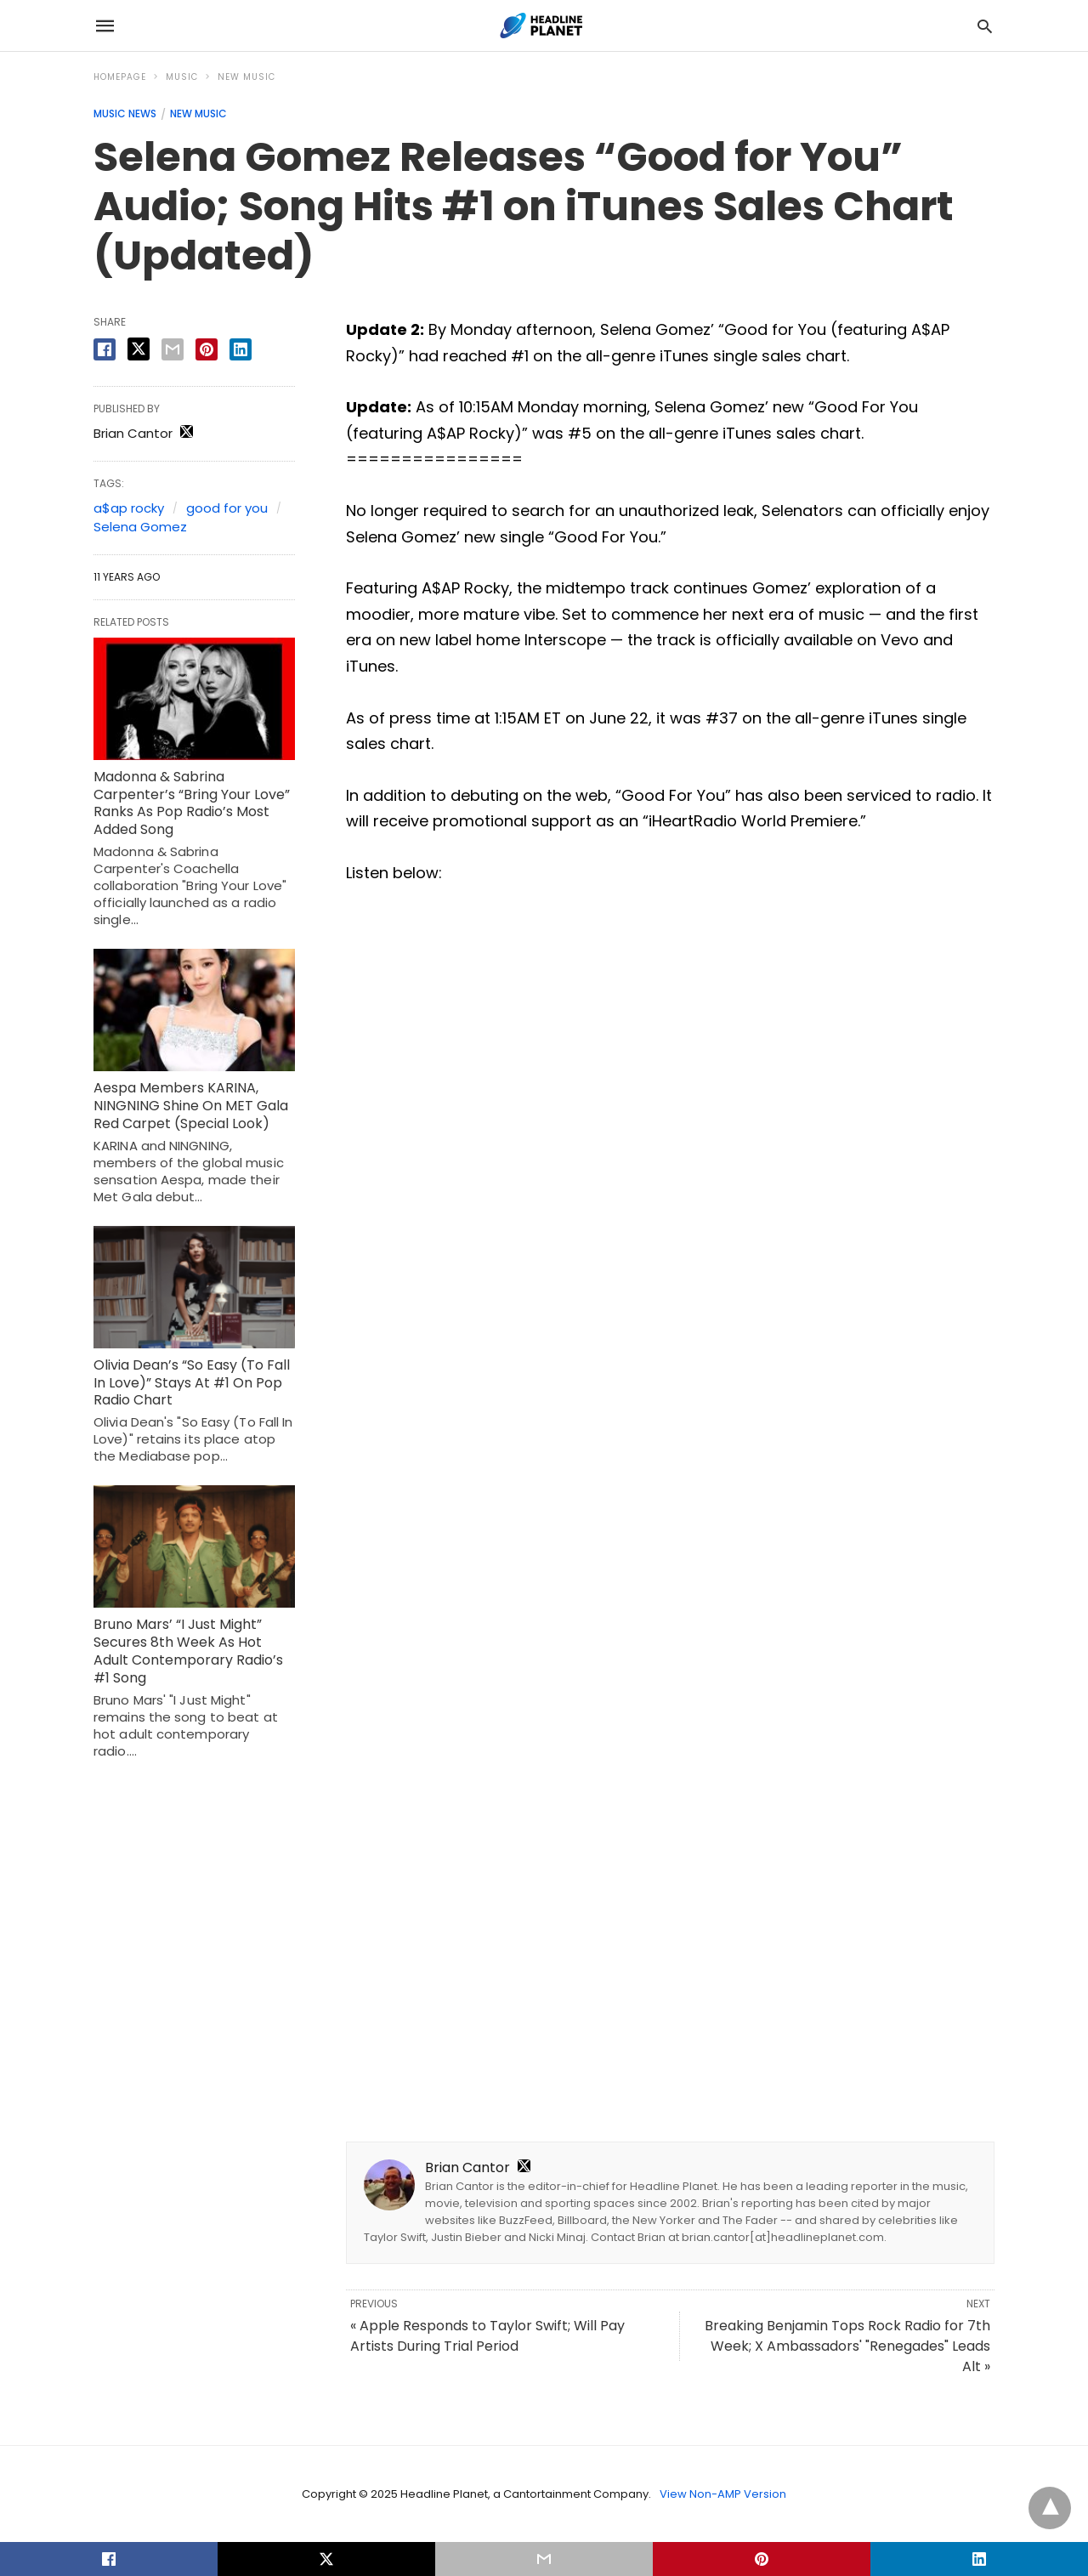 The width and height of the screenshot is (1088, 2576). I want to click on Madonna & Sabrina Carpenter’s “Bring Your Love” Ranks As Pop Radio’s Most Added Song, so click(192, 803).